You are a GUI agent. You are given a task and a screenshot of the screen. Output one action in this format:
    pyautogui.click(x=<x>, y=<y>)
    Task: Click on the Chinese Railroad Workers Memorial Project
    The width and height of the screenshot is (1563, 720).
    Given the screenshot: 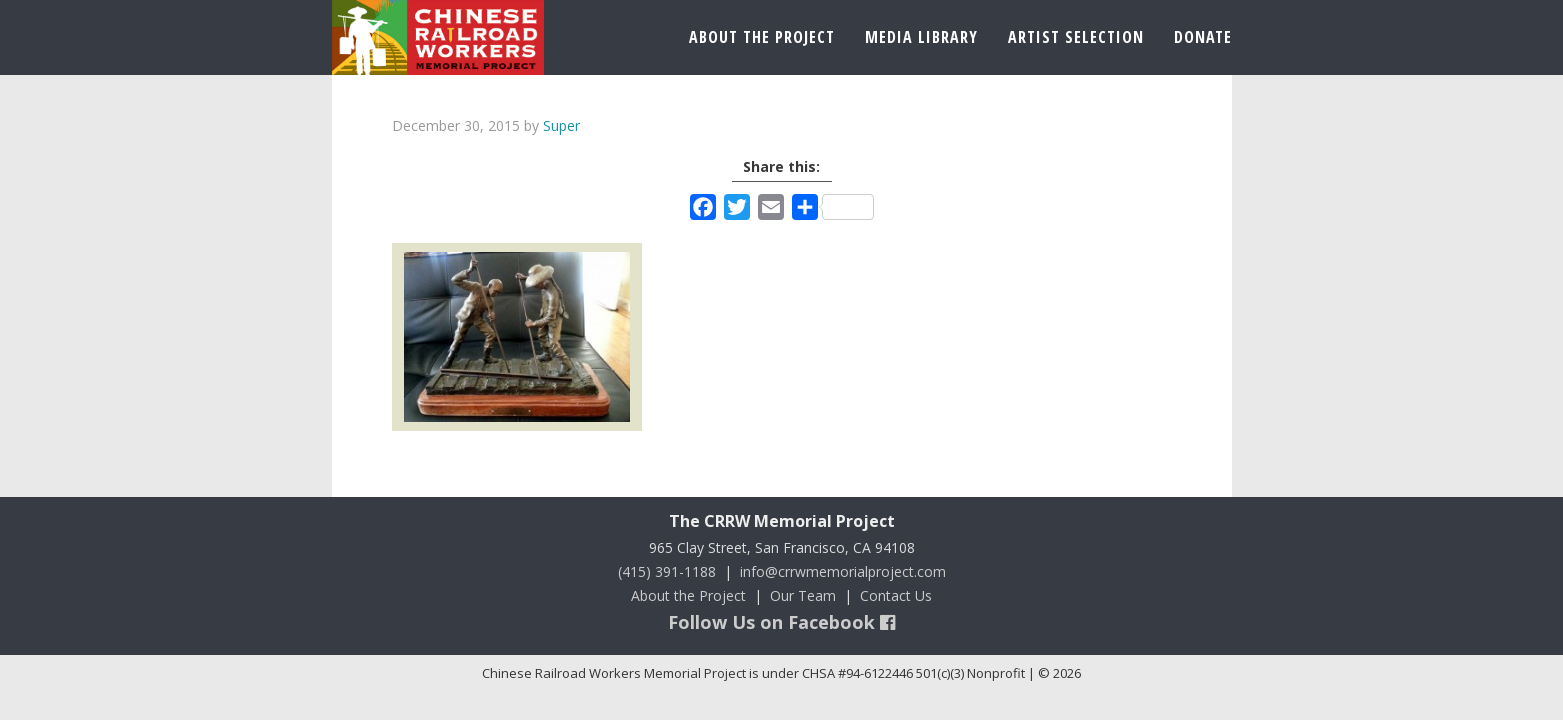 What is the action you would take?
    pyautogui.click(x=438, y=37)
    